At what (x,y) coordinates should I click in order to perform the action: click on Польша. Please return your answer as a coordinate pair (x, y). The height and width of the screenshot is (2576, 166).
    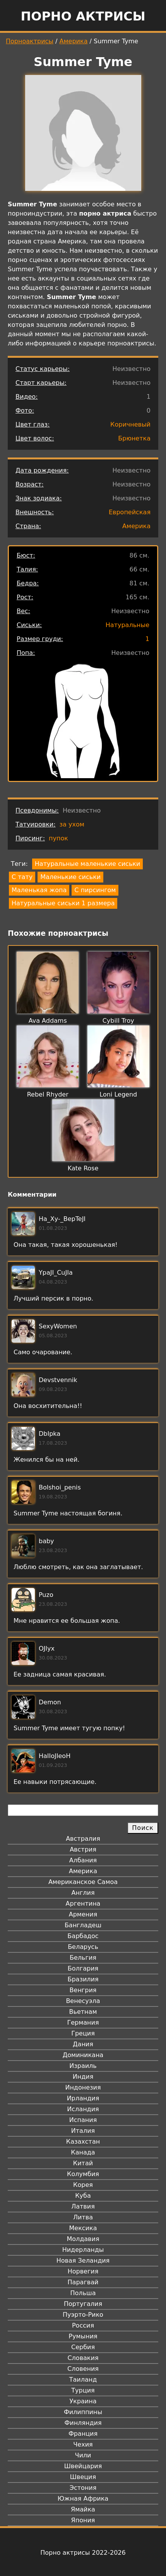
    Looking at the image, I should click on (83, 2293).